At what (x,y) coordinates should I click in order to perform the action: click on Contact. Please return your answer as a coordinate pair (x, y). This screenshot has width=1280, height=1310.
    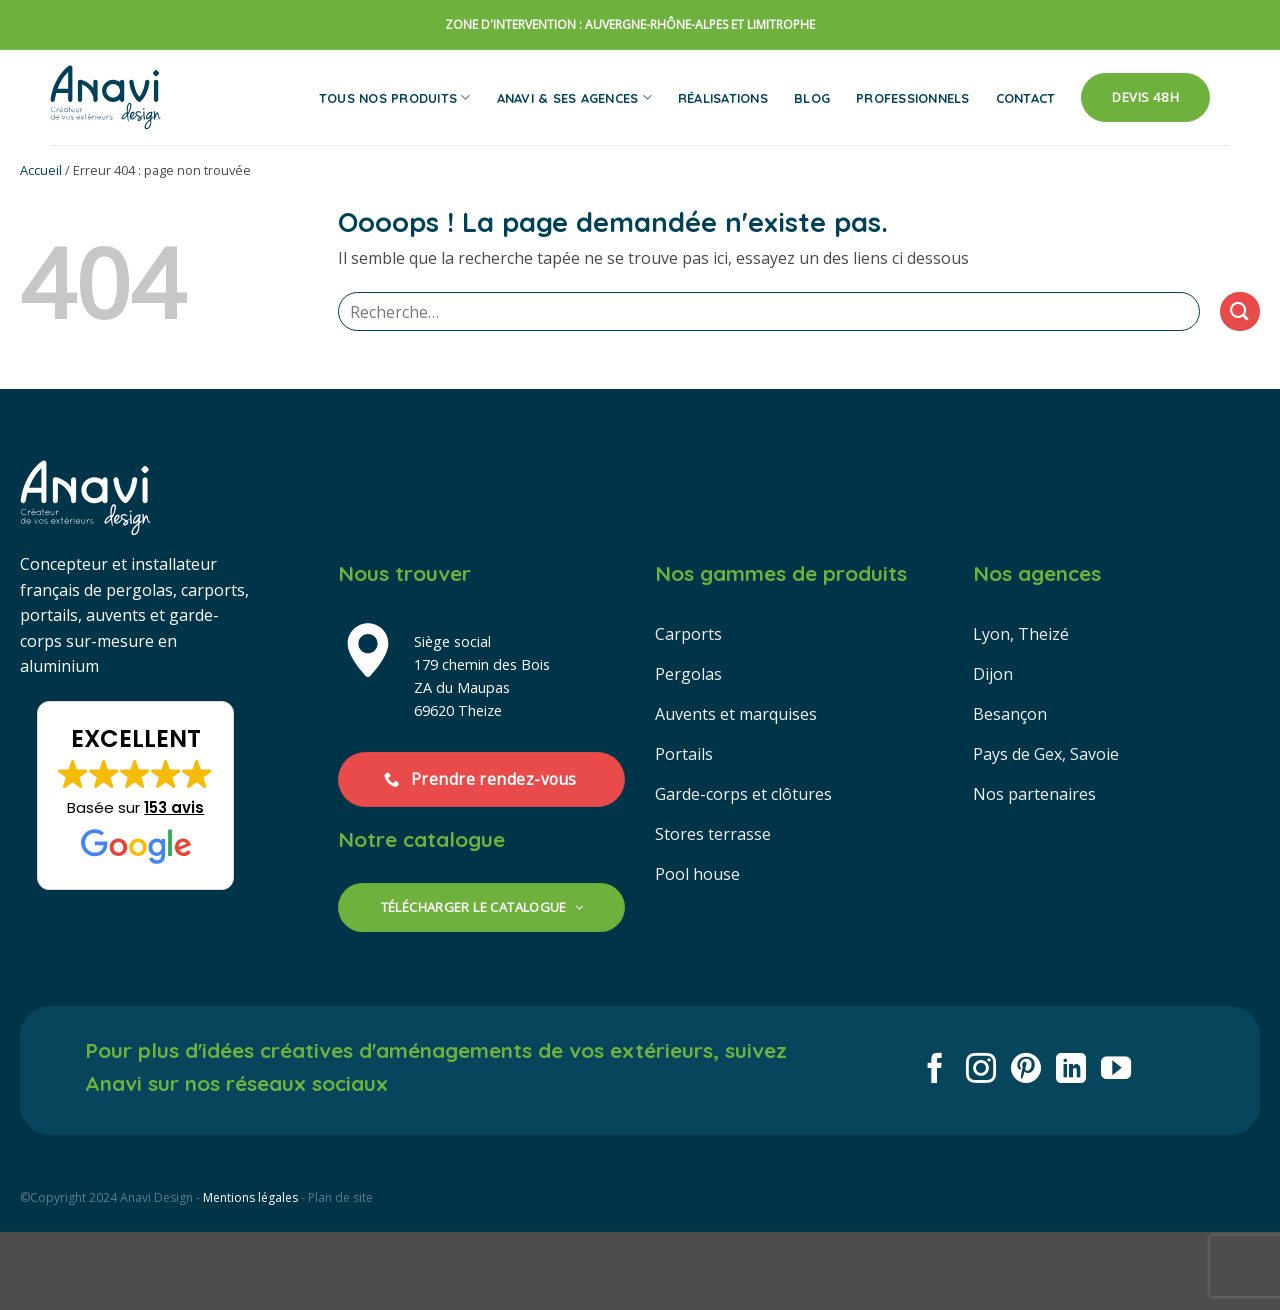
    Looking at the image, I should click on (1026, 98).